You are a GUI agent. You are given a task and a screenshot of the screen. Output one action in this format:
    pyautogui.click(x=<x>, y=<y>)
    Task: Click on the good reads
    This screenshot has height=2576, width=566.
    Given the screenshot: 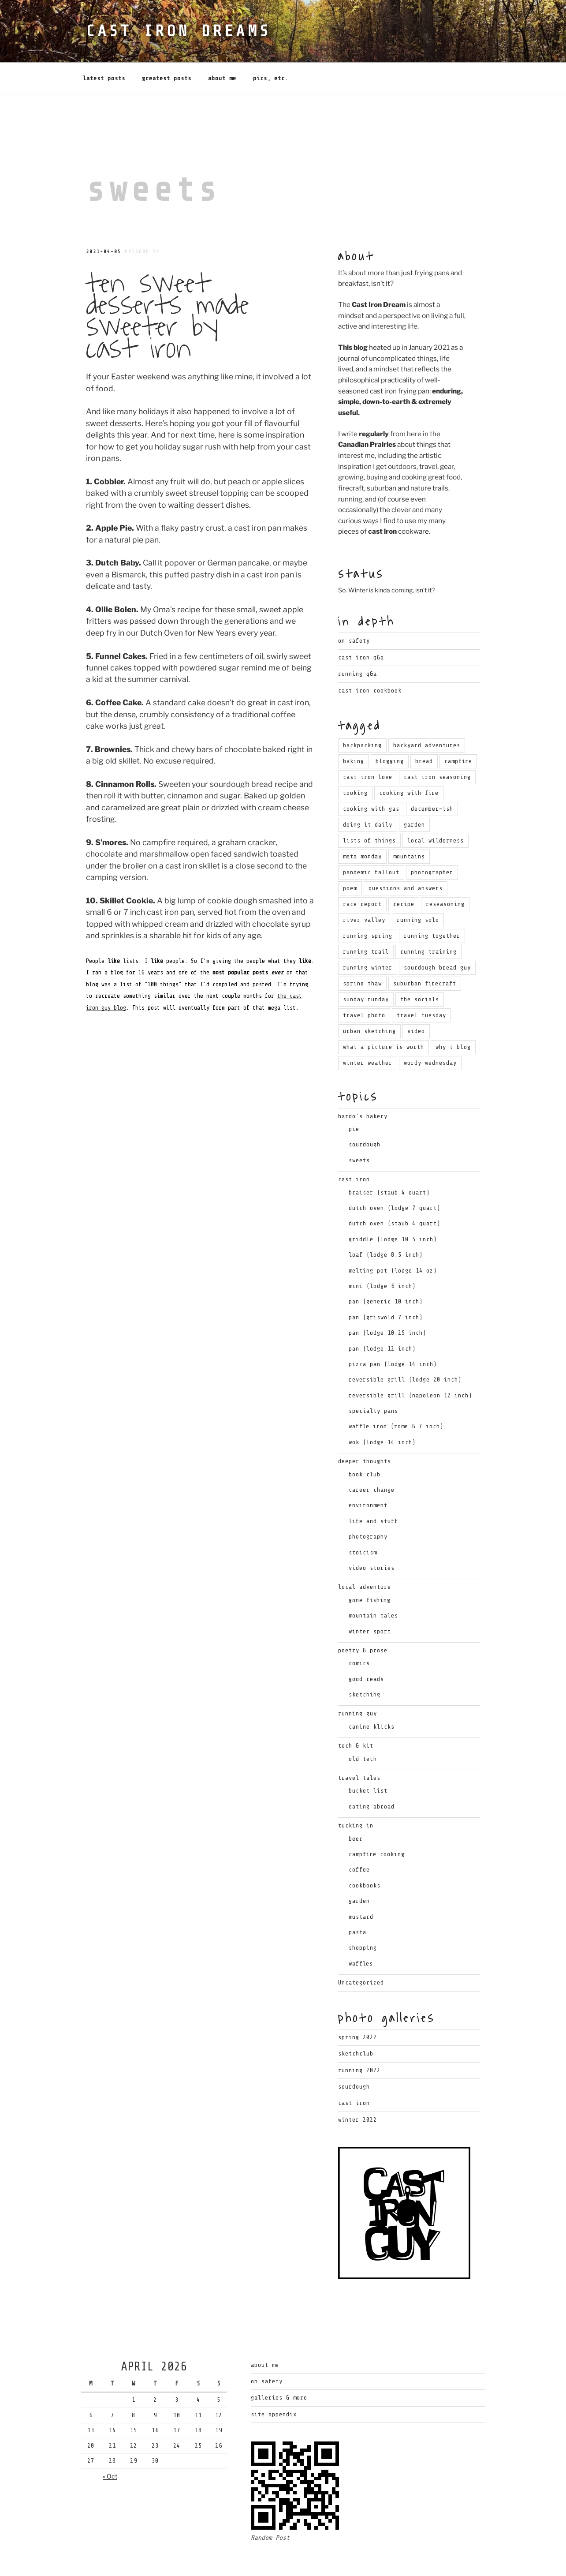 What is the action you would take?
    pyautogui.click(x=366, y=1647)
    